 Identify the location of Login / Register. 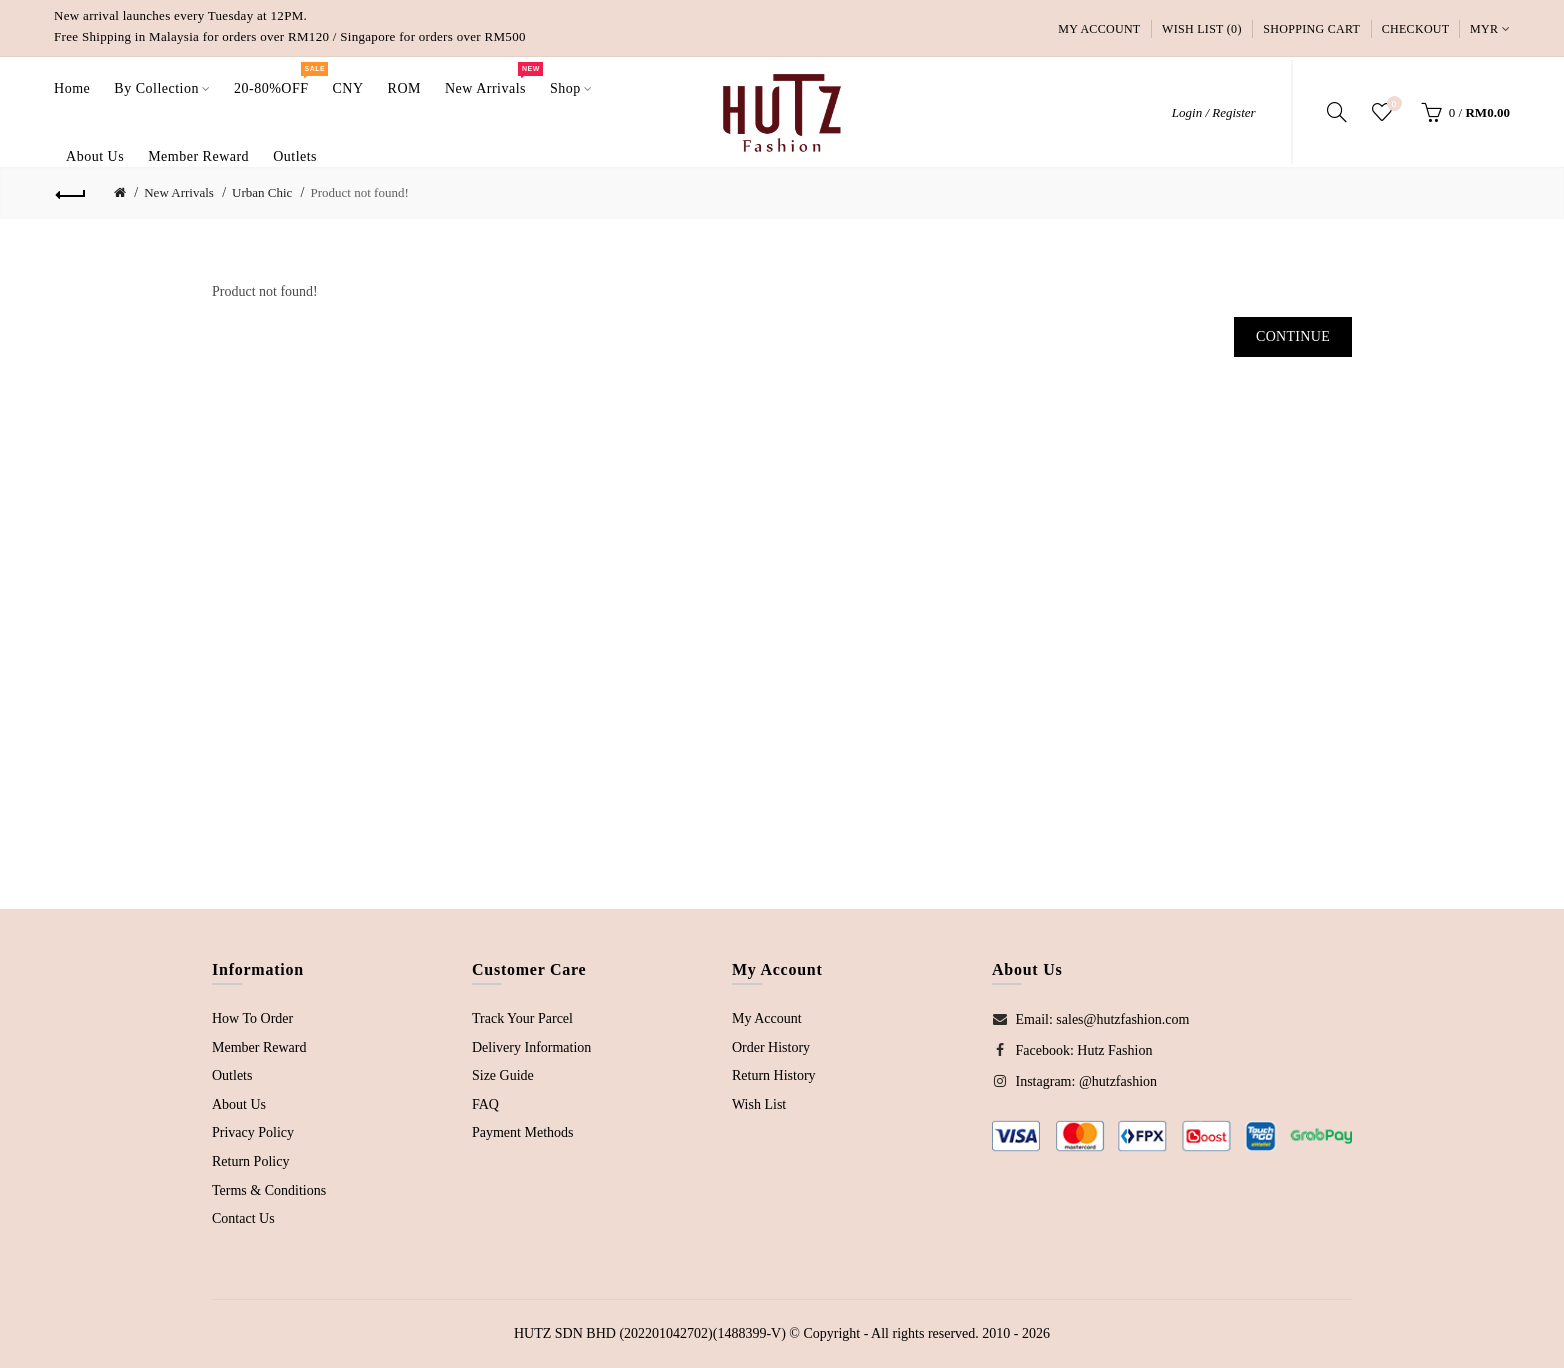
(1214, 112).